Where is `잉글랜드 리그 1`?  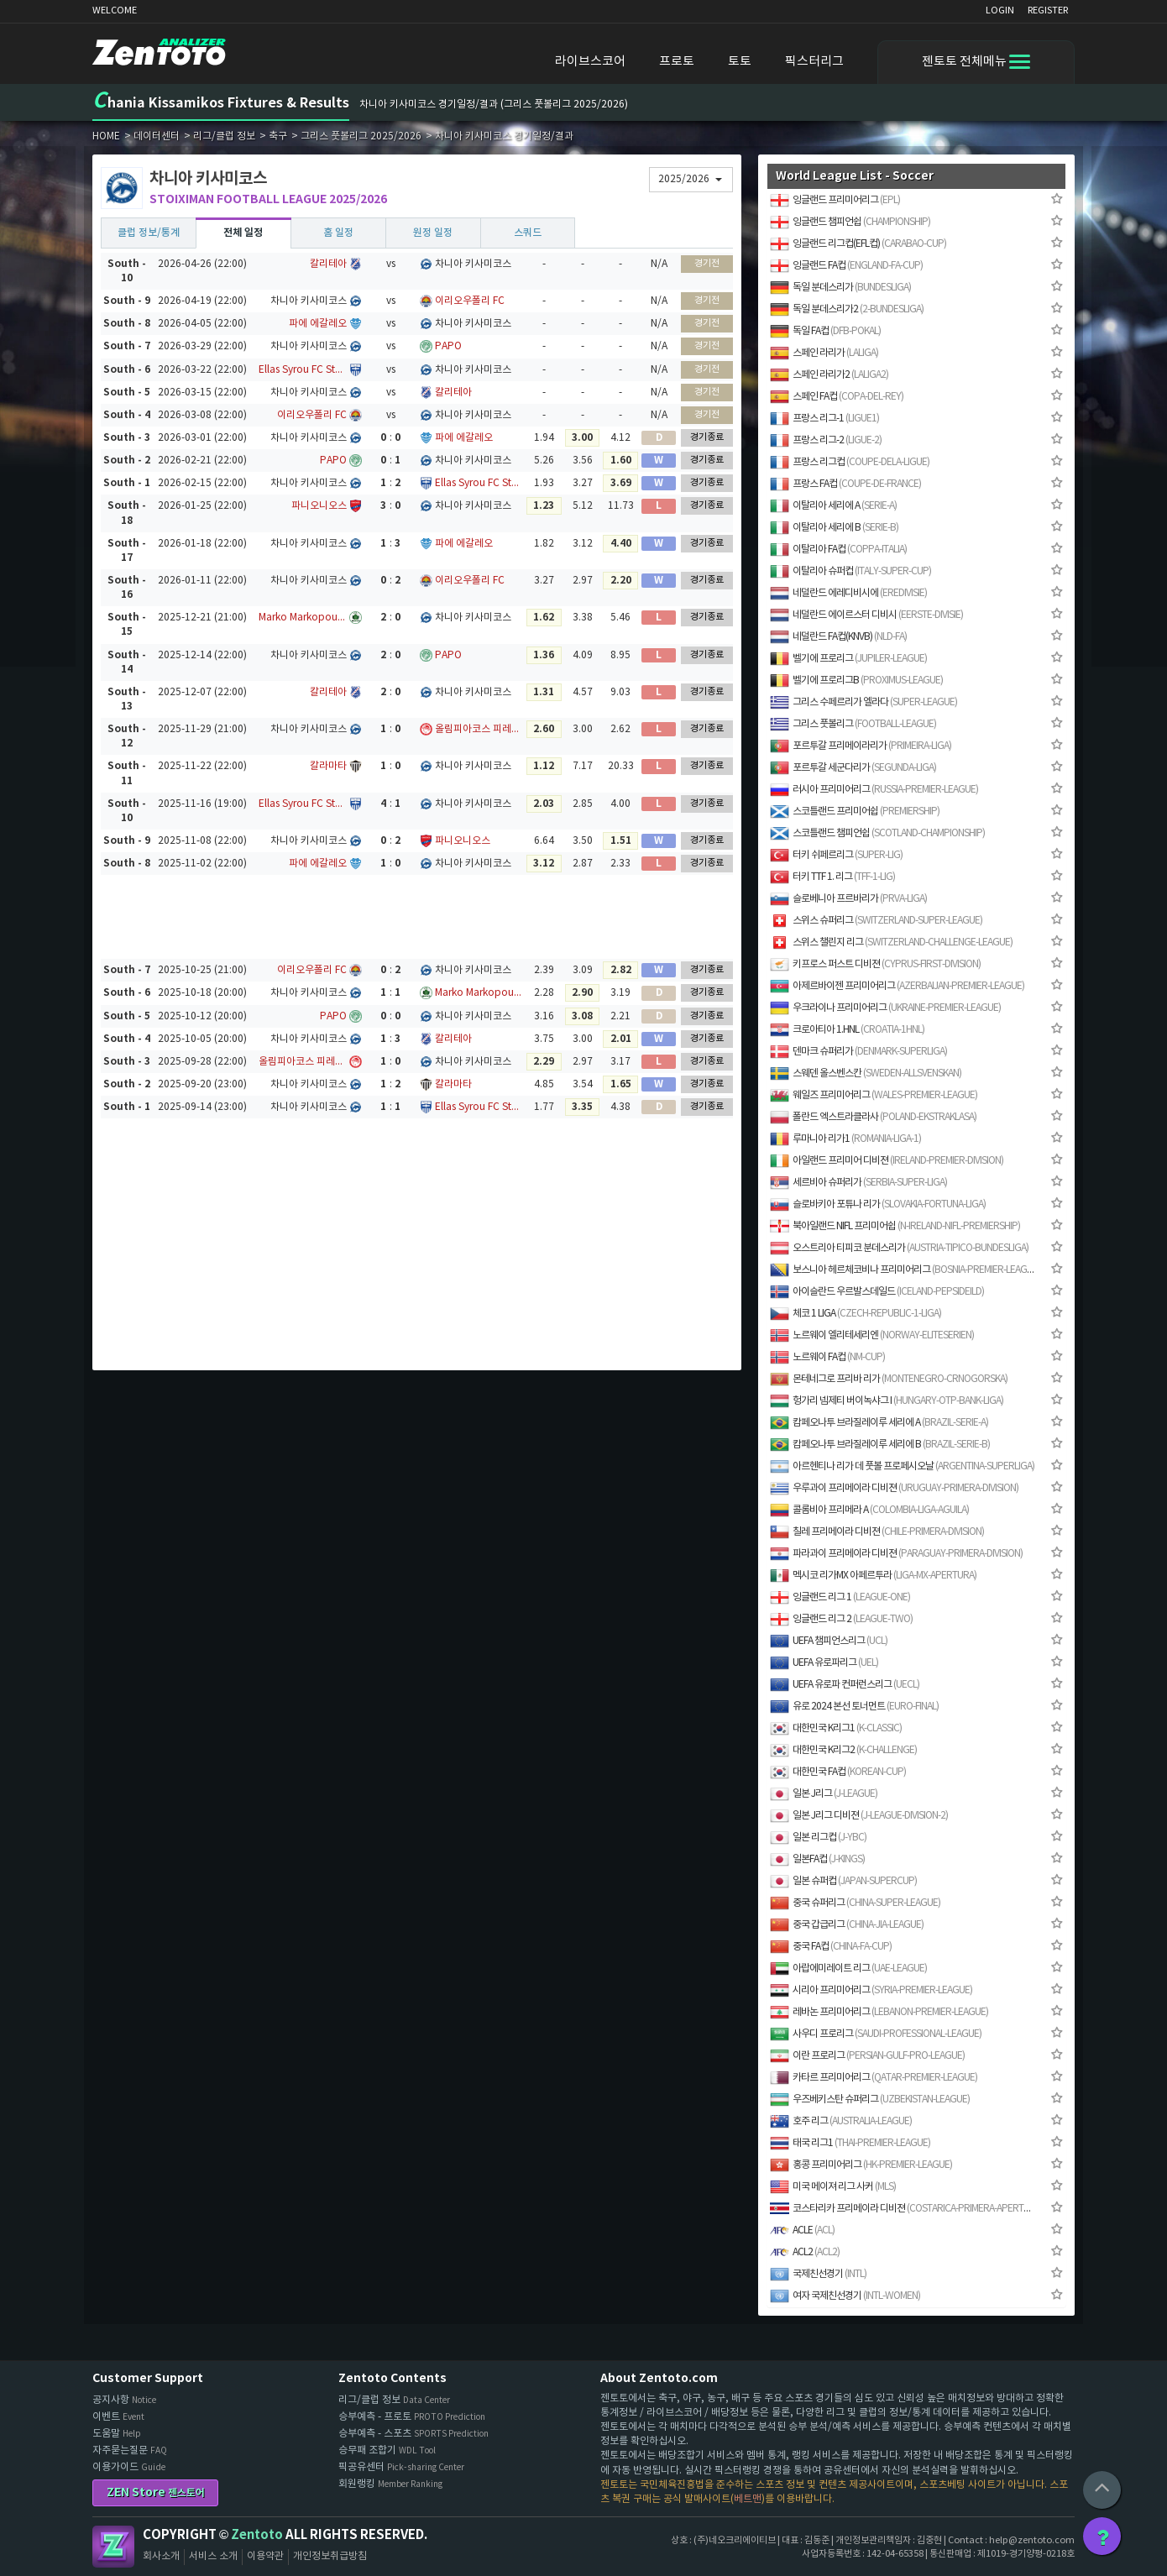
잉글랜드 리그 1 is located at coordinates (840, 1597).